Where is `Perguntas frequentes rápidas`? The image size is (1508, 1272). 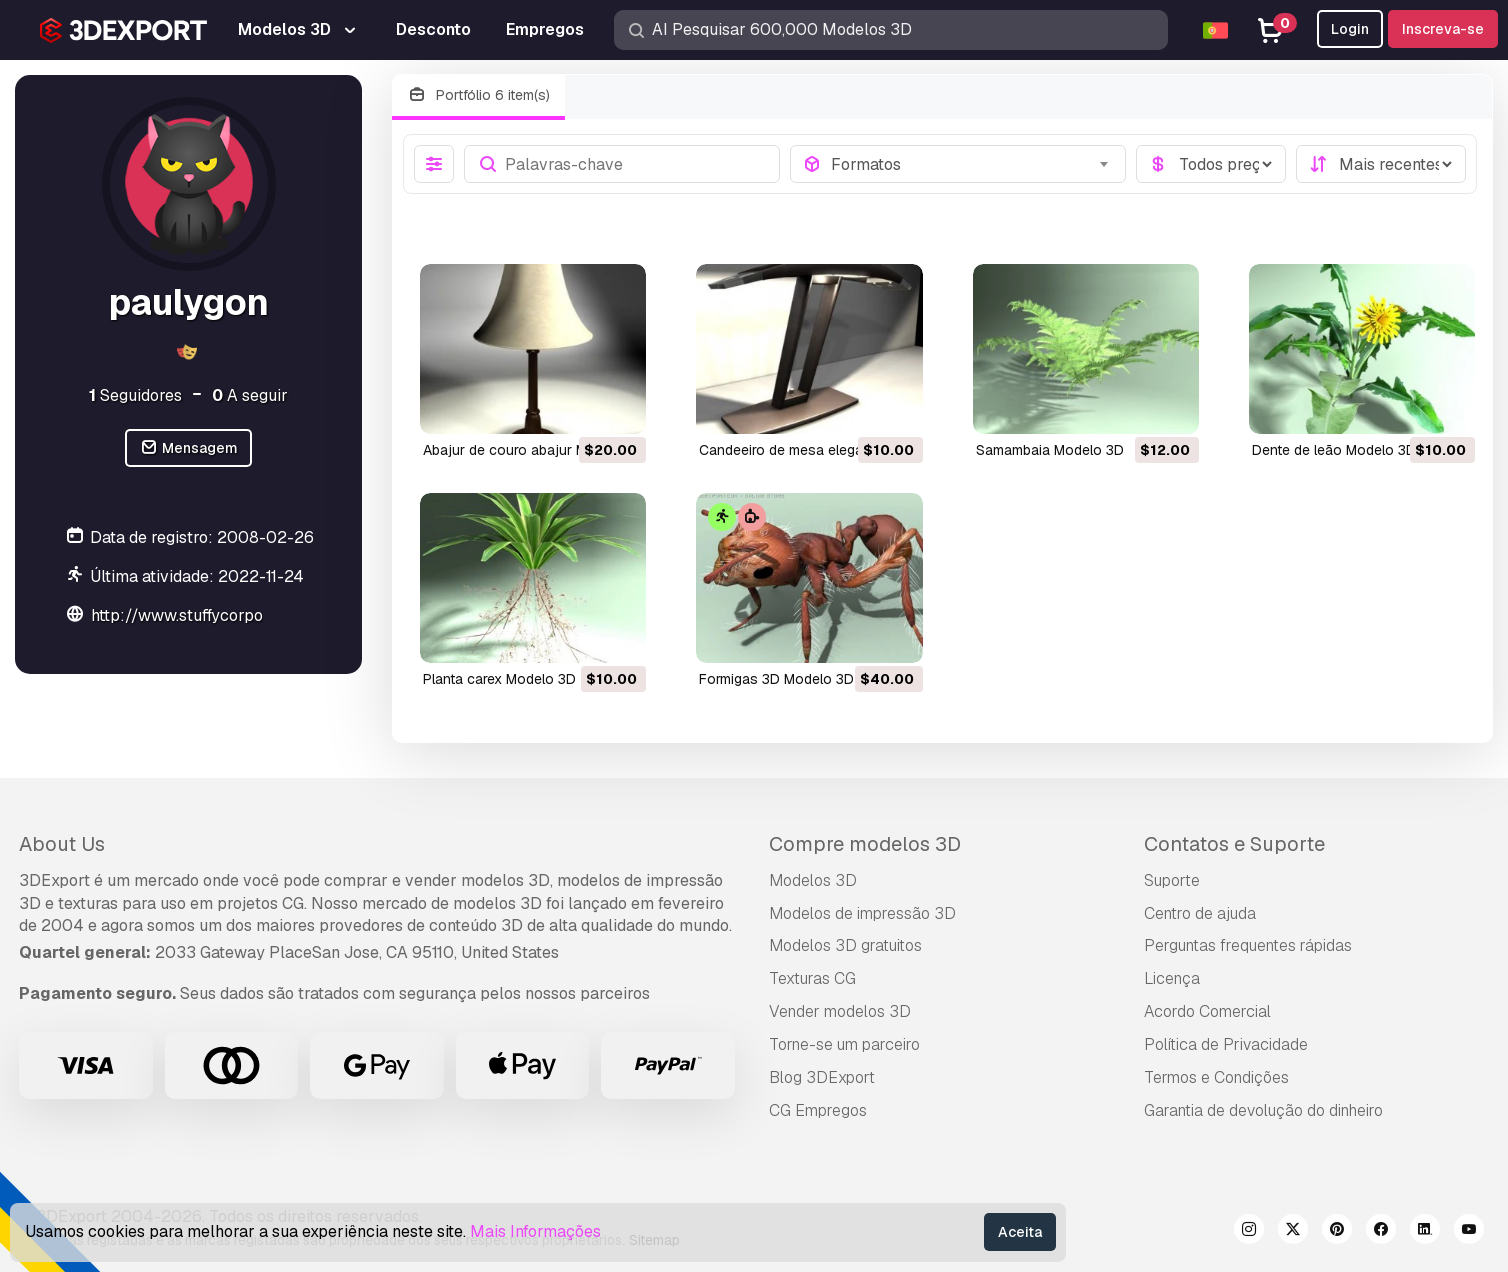 Perguntas frequentes rápidas is located at coordinates (1248, 945).